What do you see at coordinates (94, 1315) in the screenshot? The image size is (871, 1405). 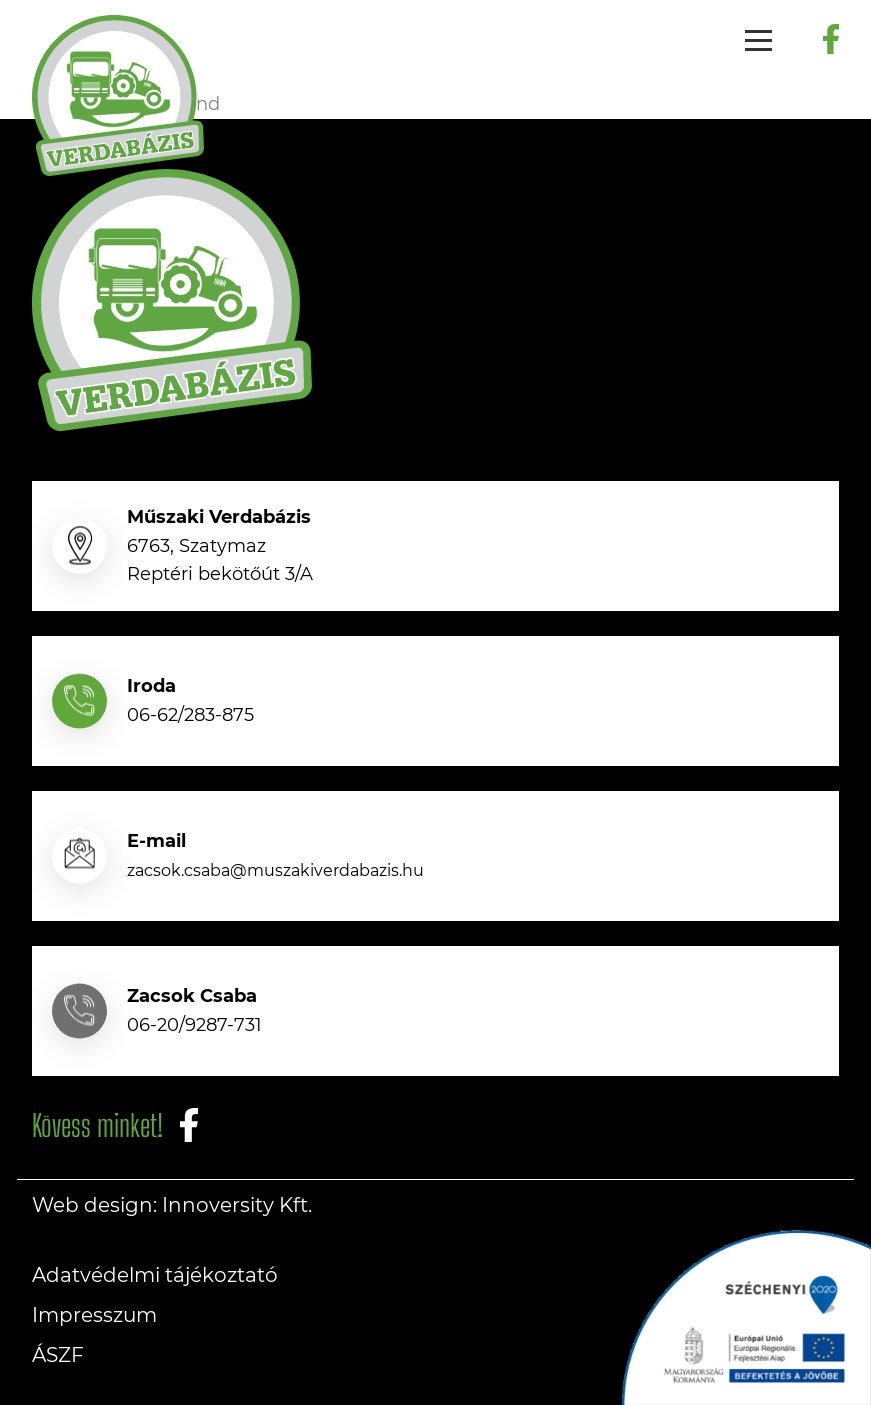 I see `Impresszum` at bounding box center [94, 1315].